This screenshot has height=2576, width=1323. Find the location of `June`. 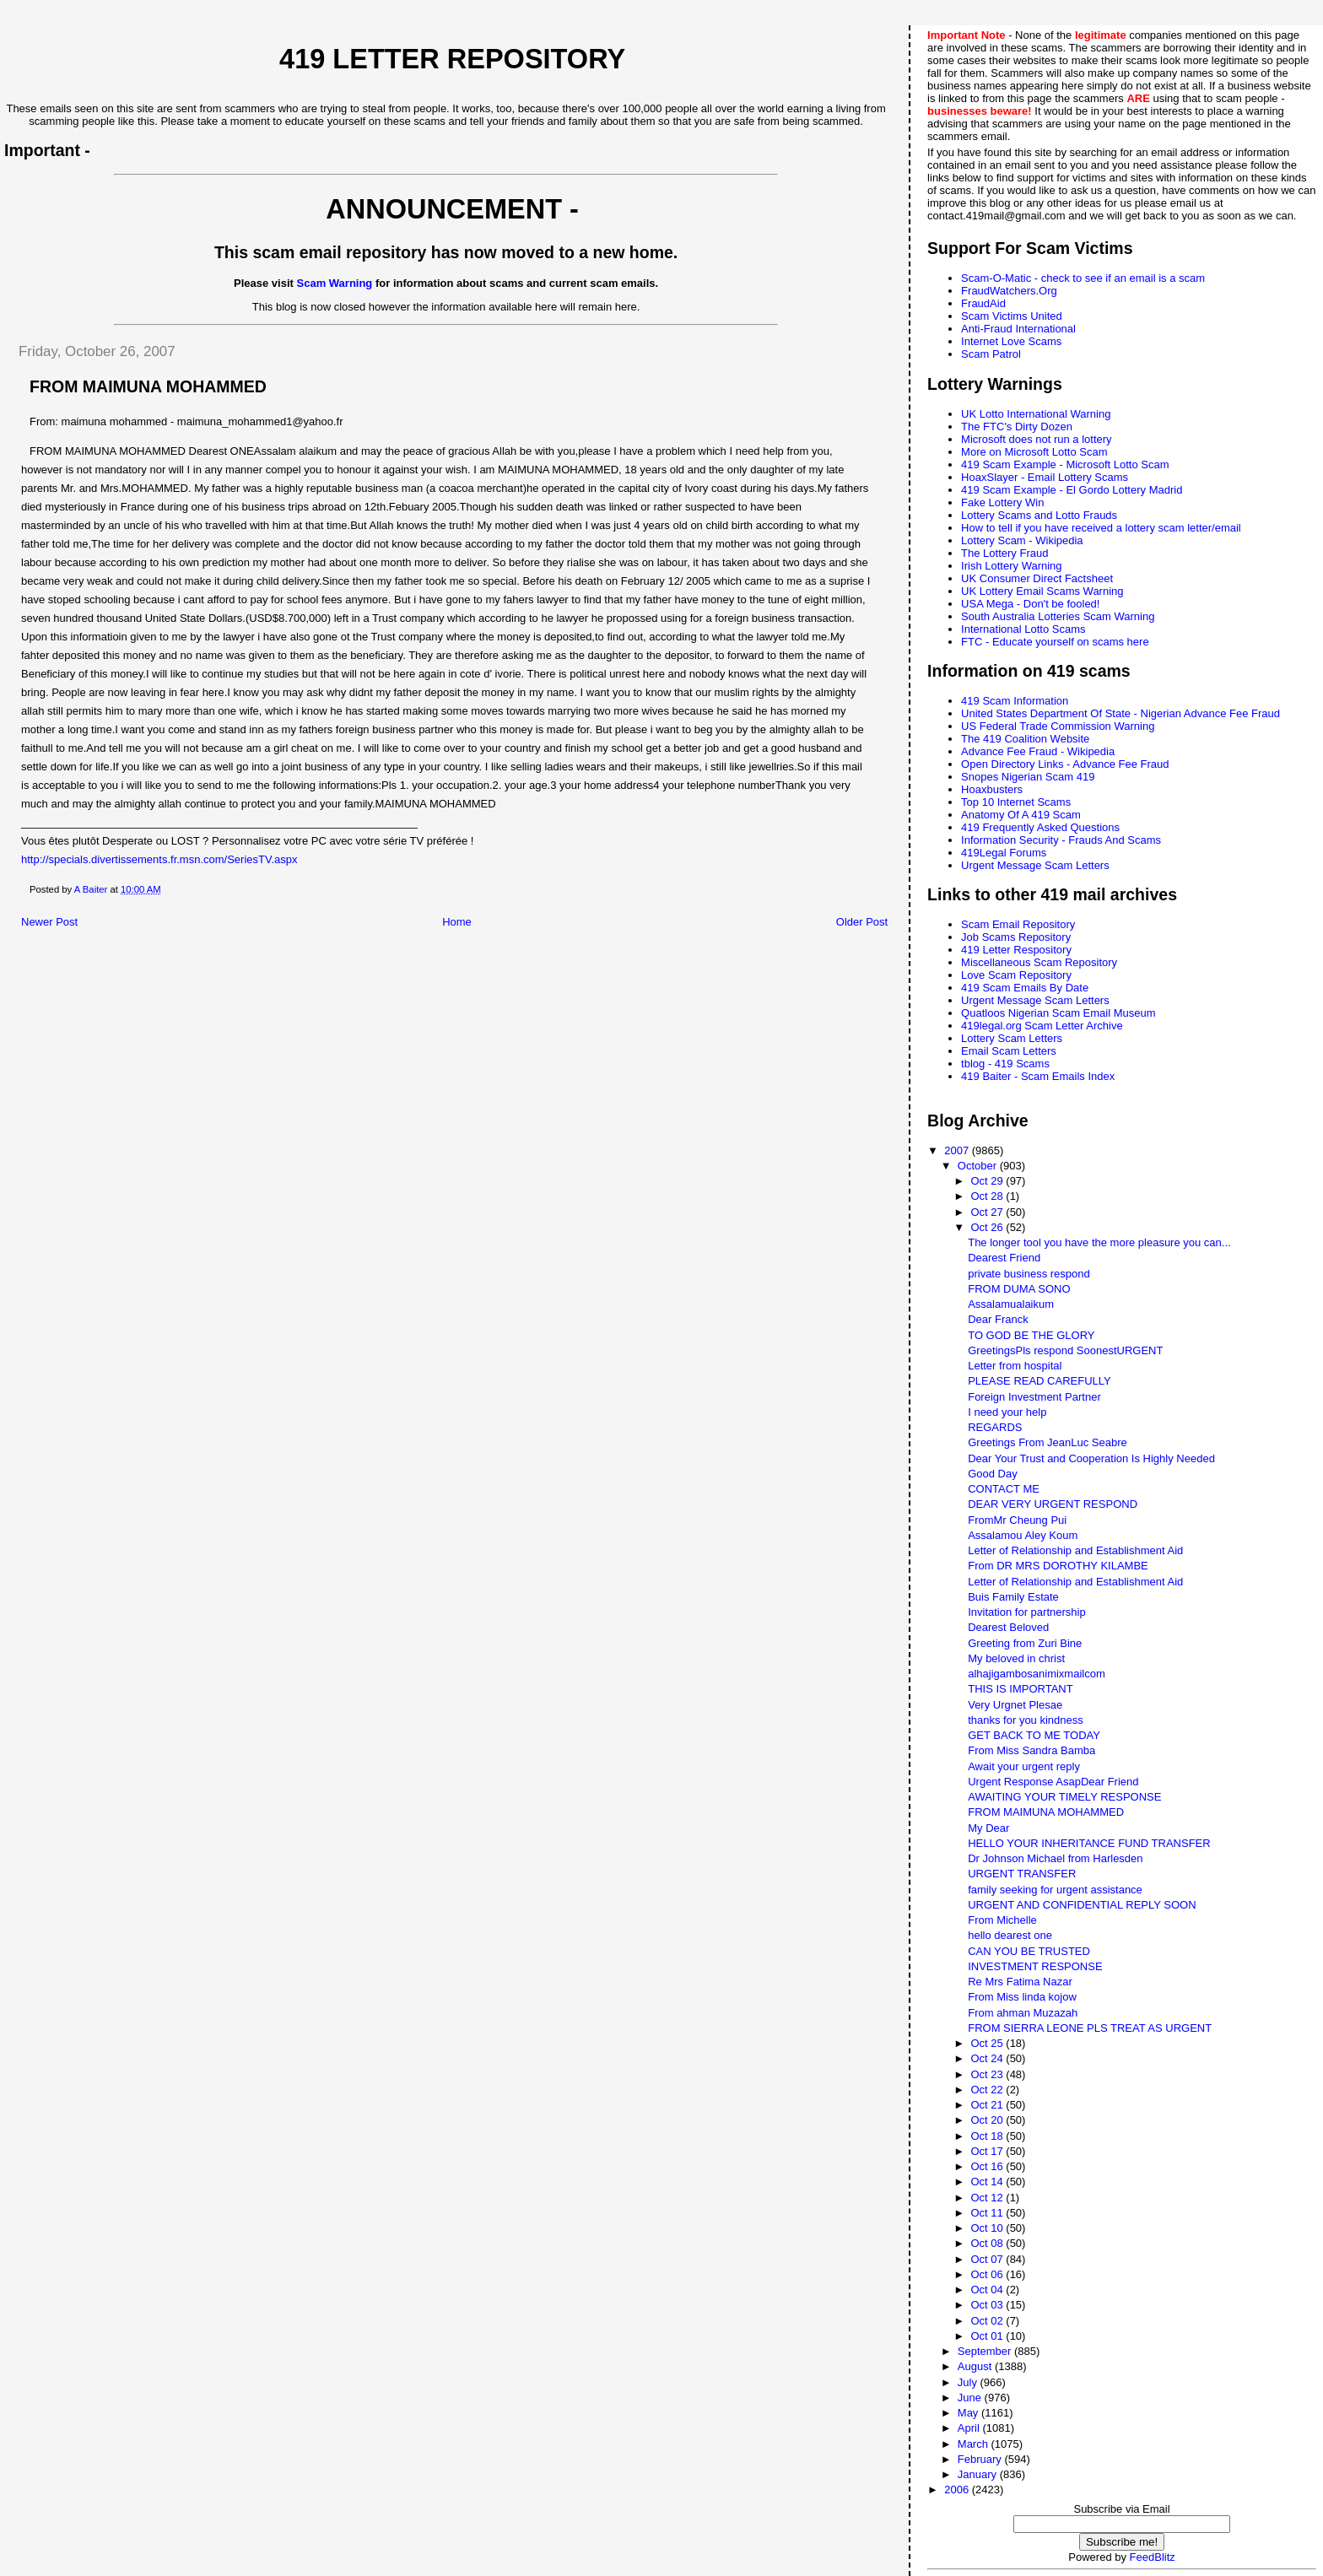

June is located at coordinates (971, 2397).